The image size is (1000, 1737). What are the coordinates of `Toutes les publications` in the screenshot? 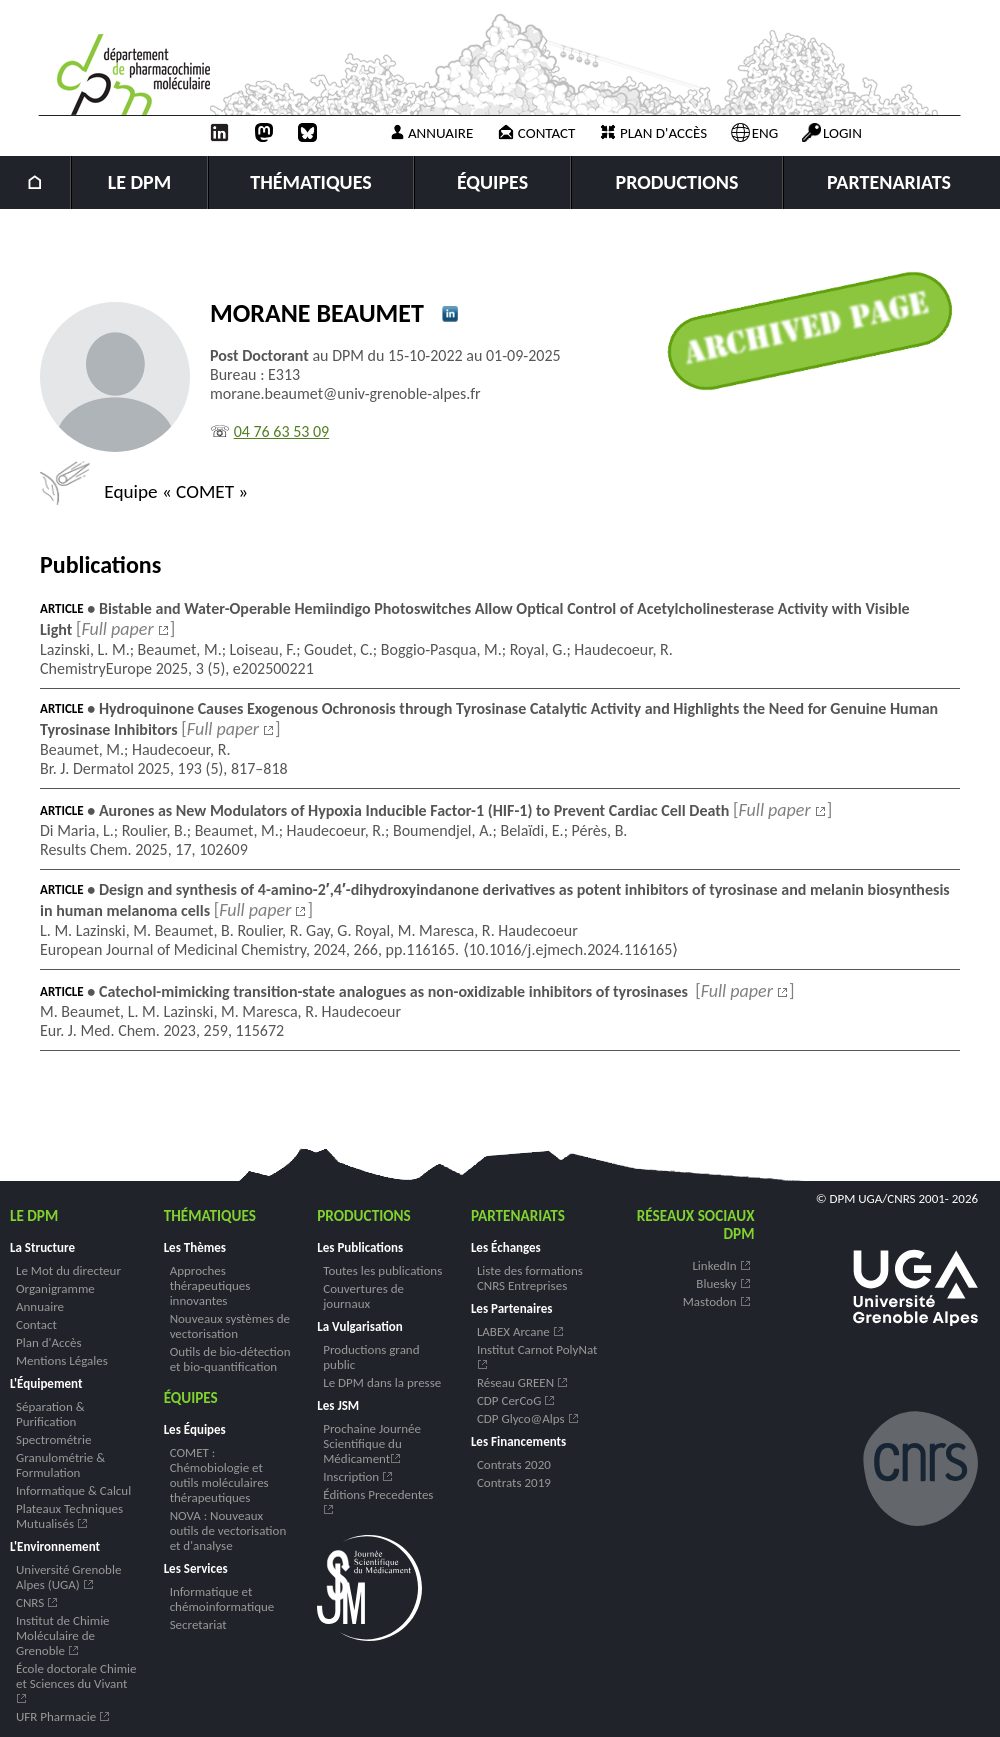 It's located at (382, 1270).